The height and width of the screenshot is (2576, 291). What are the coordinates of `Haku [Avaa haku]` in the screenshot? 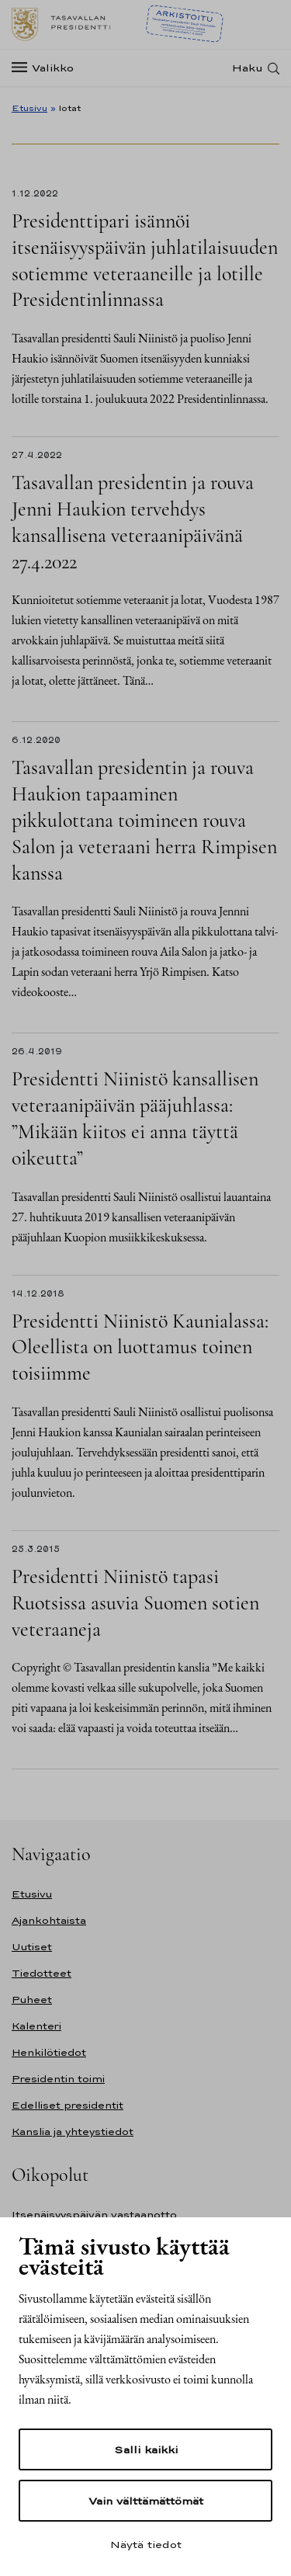 It's located at (247, 68).